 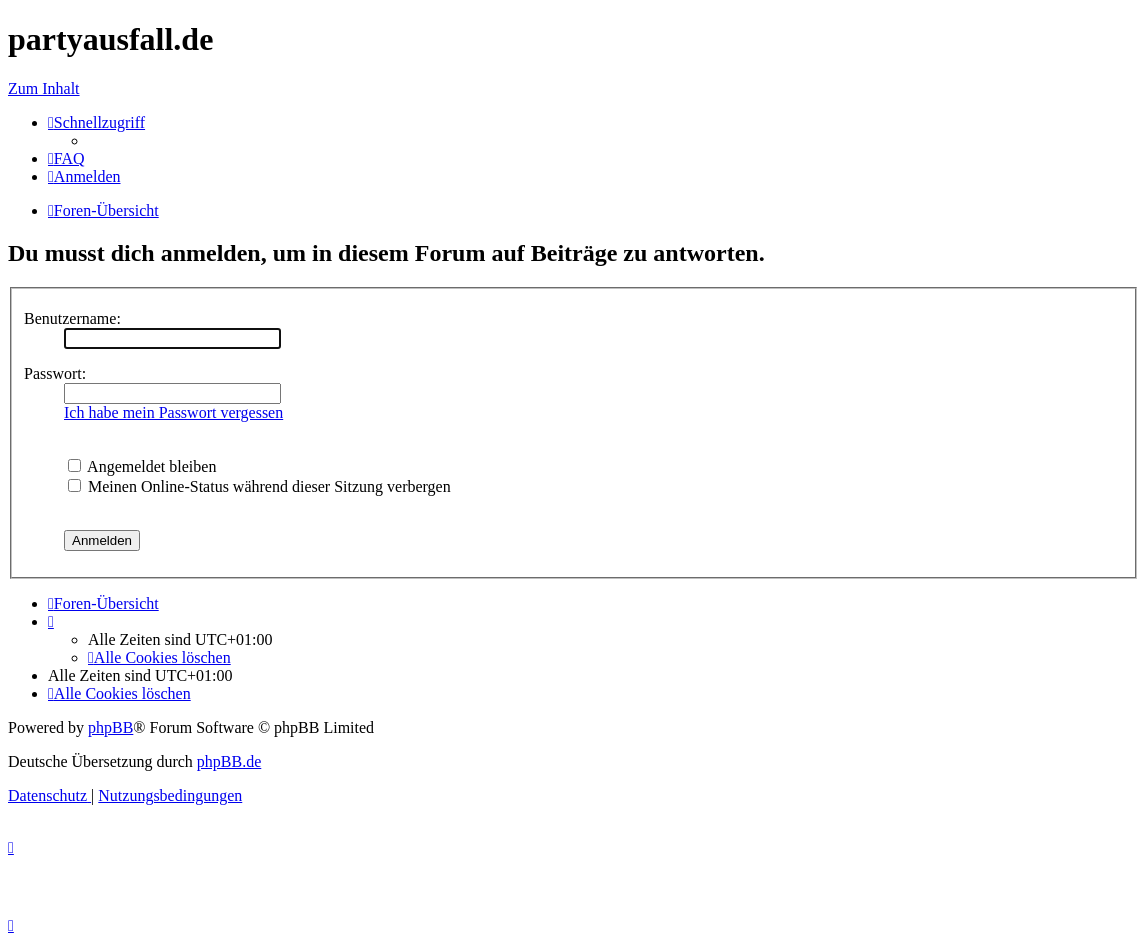 What do you see at coordinates (110, 727) in the screenshot?
I see `phpBB` at bounding box center [110, 727].